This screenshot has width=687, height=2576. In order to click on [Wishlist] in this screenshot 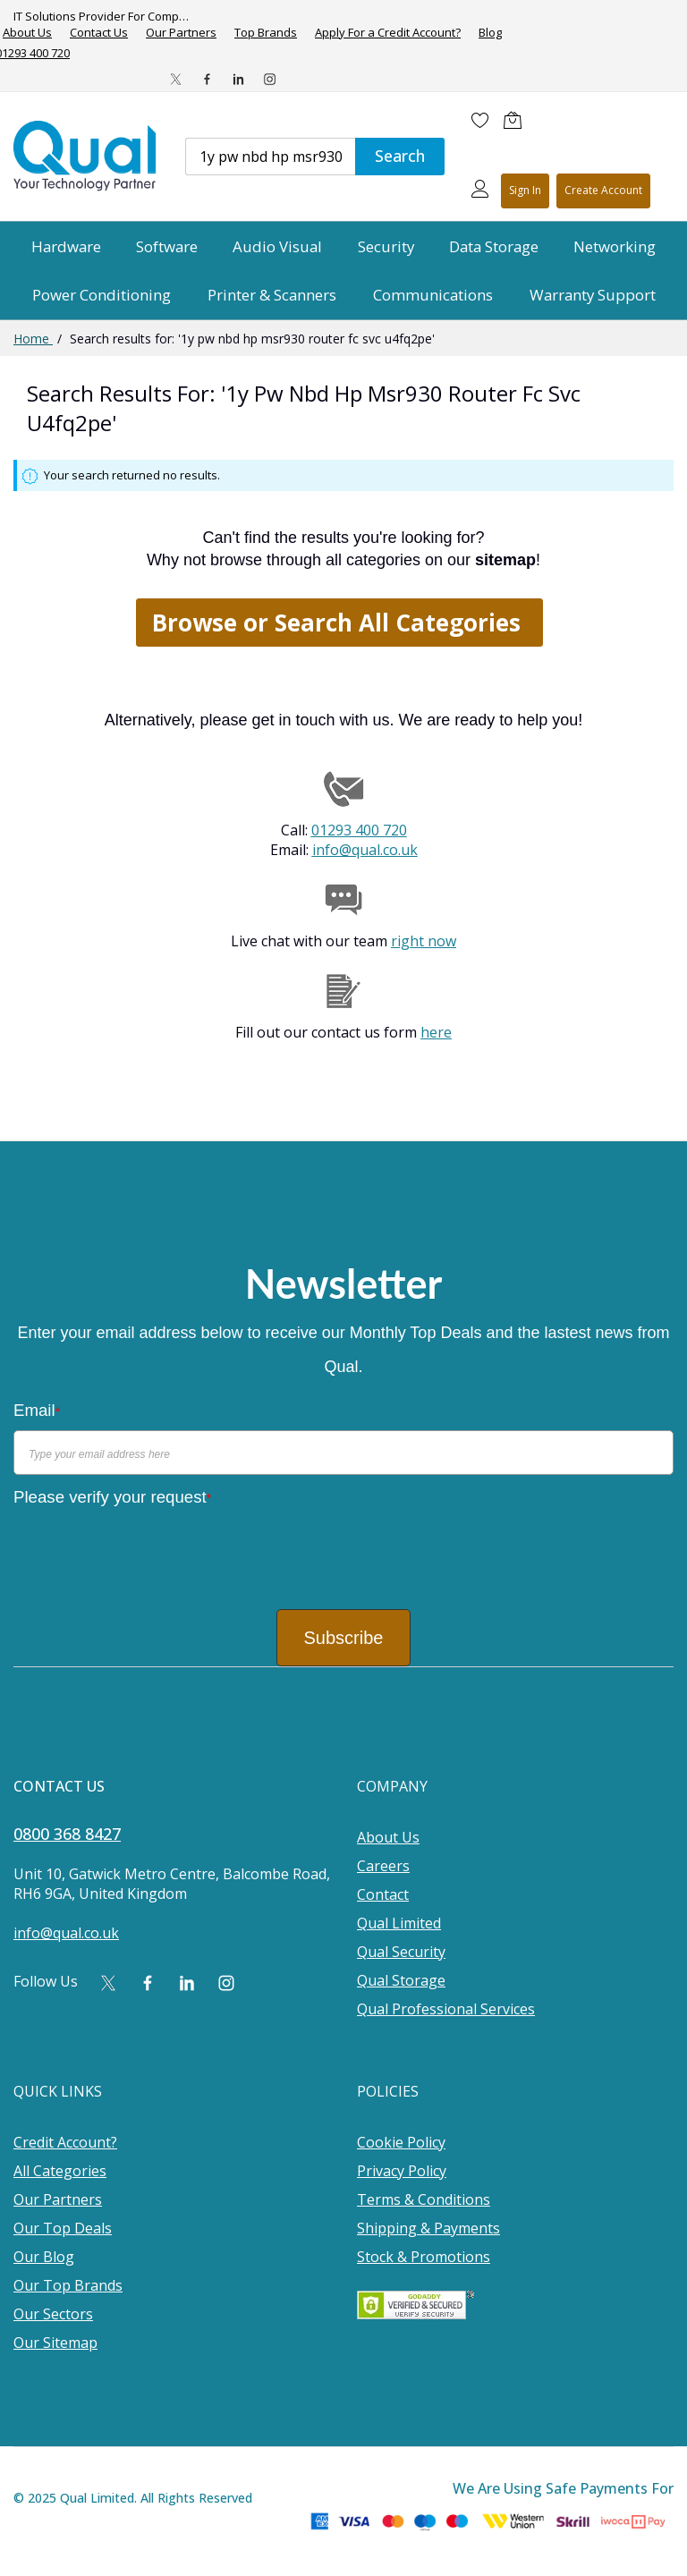, I will do `click(480, 120)`.